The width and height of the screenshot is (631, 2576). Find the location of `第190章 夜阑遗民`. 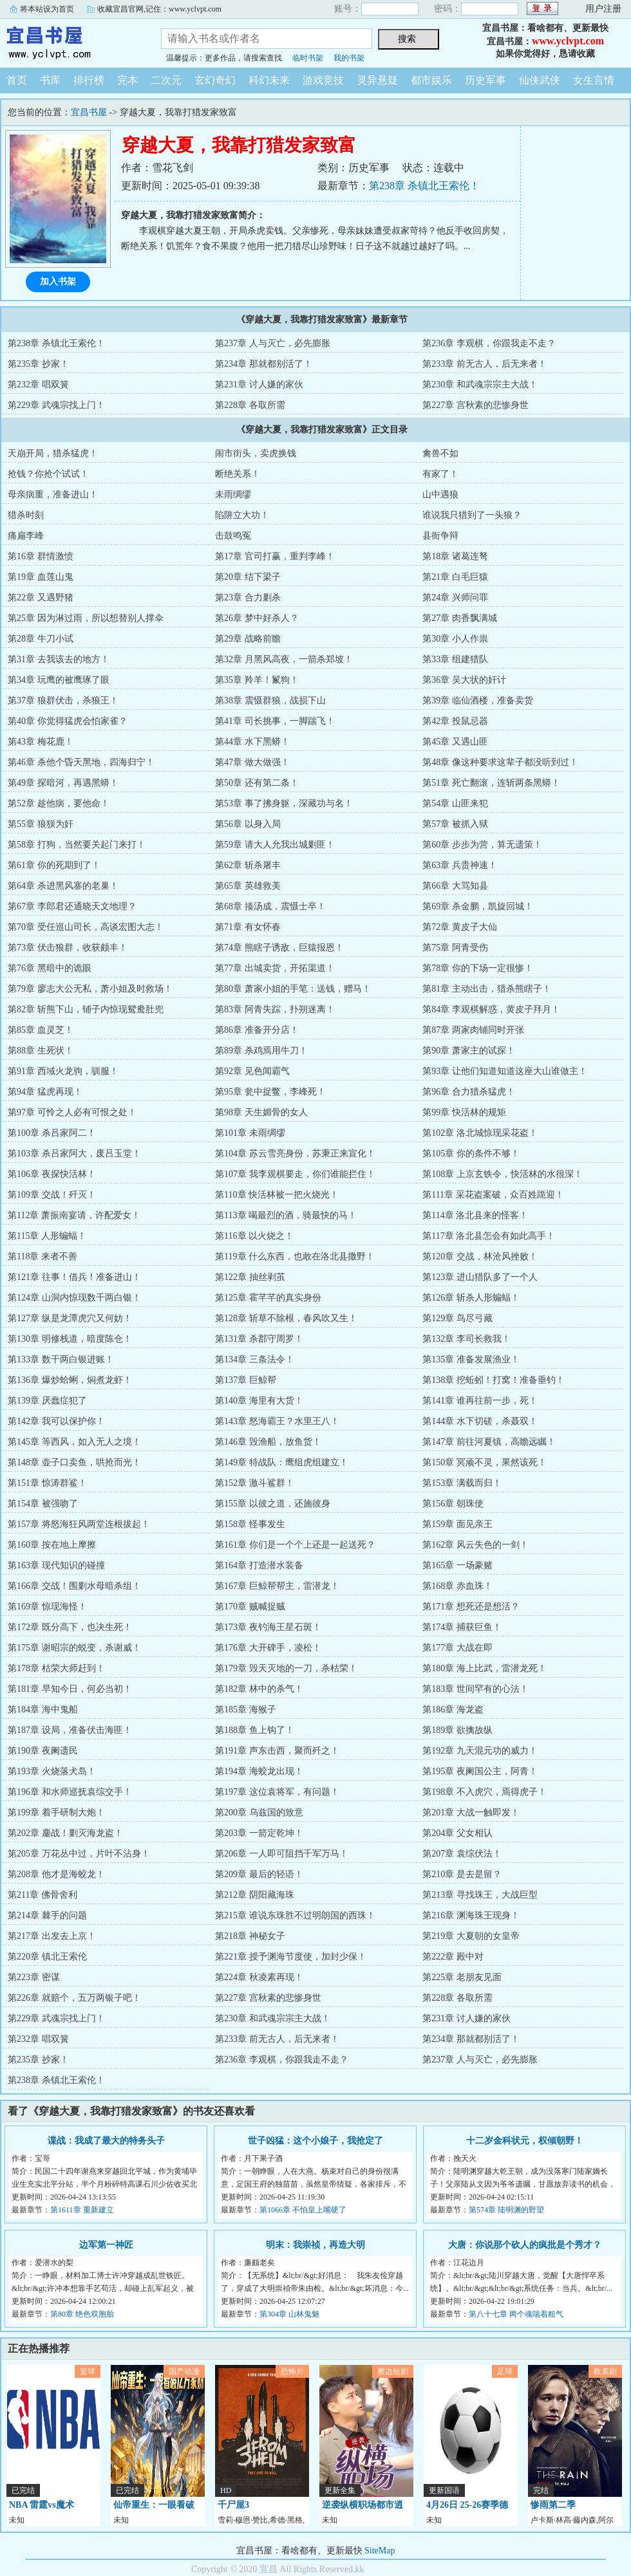

第190章 夜阑遗民 is located at coordinates (43, 1751).